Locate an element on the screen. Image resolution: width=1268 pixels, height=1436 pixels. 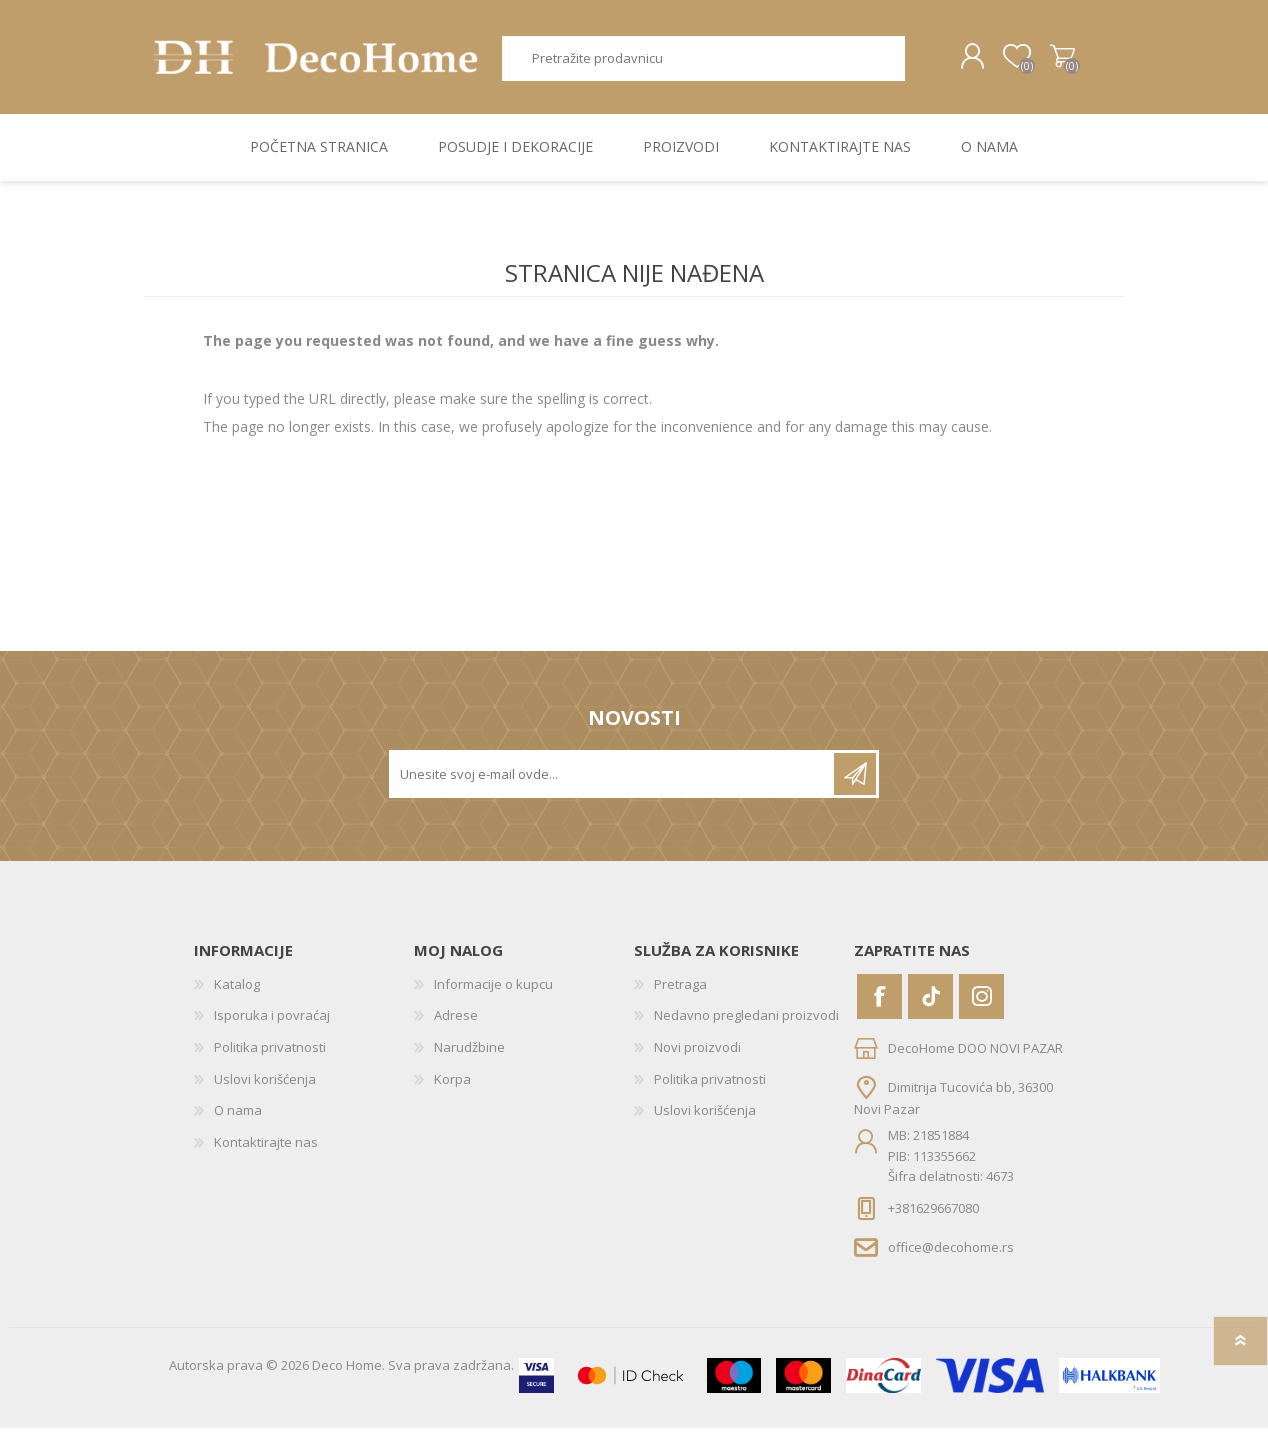
[Vimeo] is located at coordinates (930, 1003).